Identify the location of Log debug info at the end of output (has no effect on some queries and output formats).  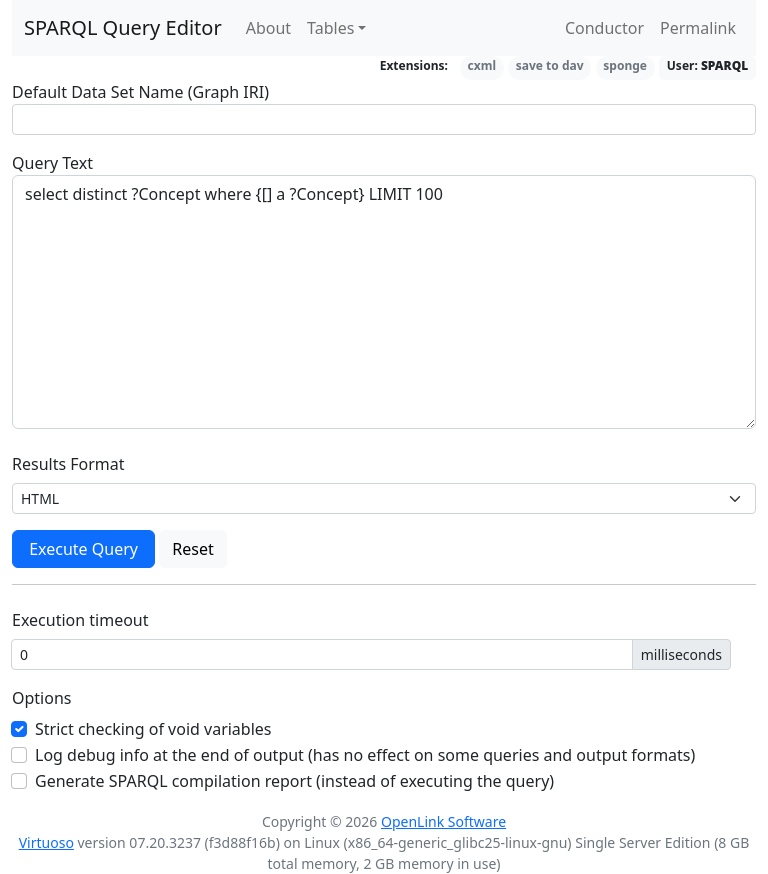
(365, 755).